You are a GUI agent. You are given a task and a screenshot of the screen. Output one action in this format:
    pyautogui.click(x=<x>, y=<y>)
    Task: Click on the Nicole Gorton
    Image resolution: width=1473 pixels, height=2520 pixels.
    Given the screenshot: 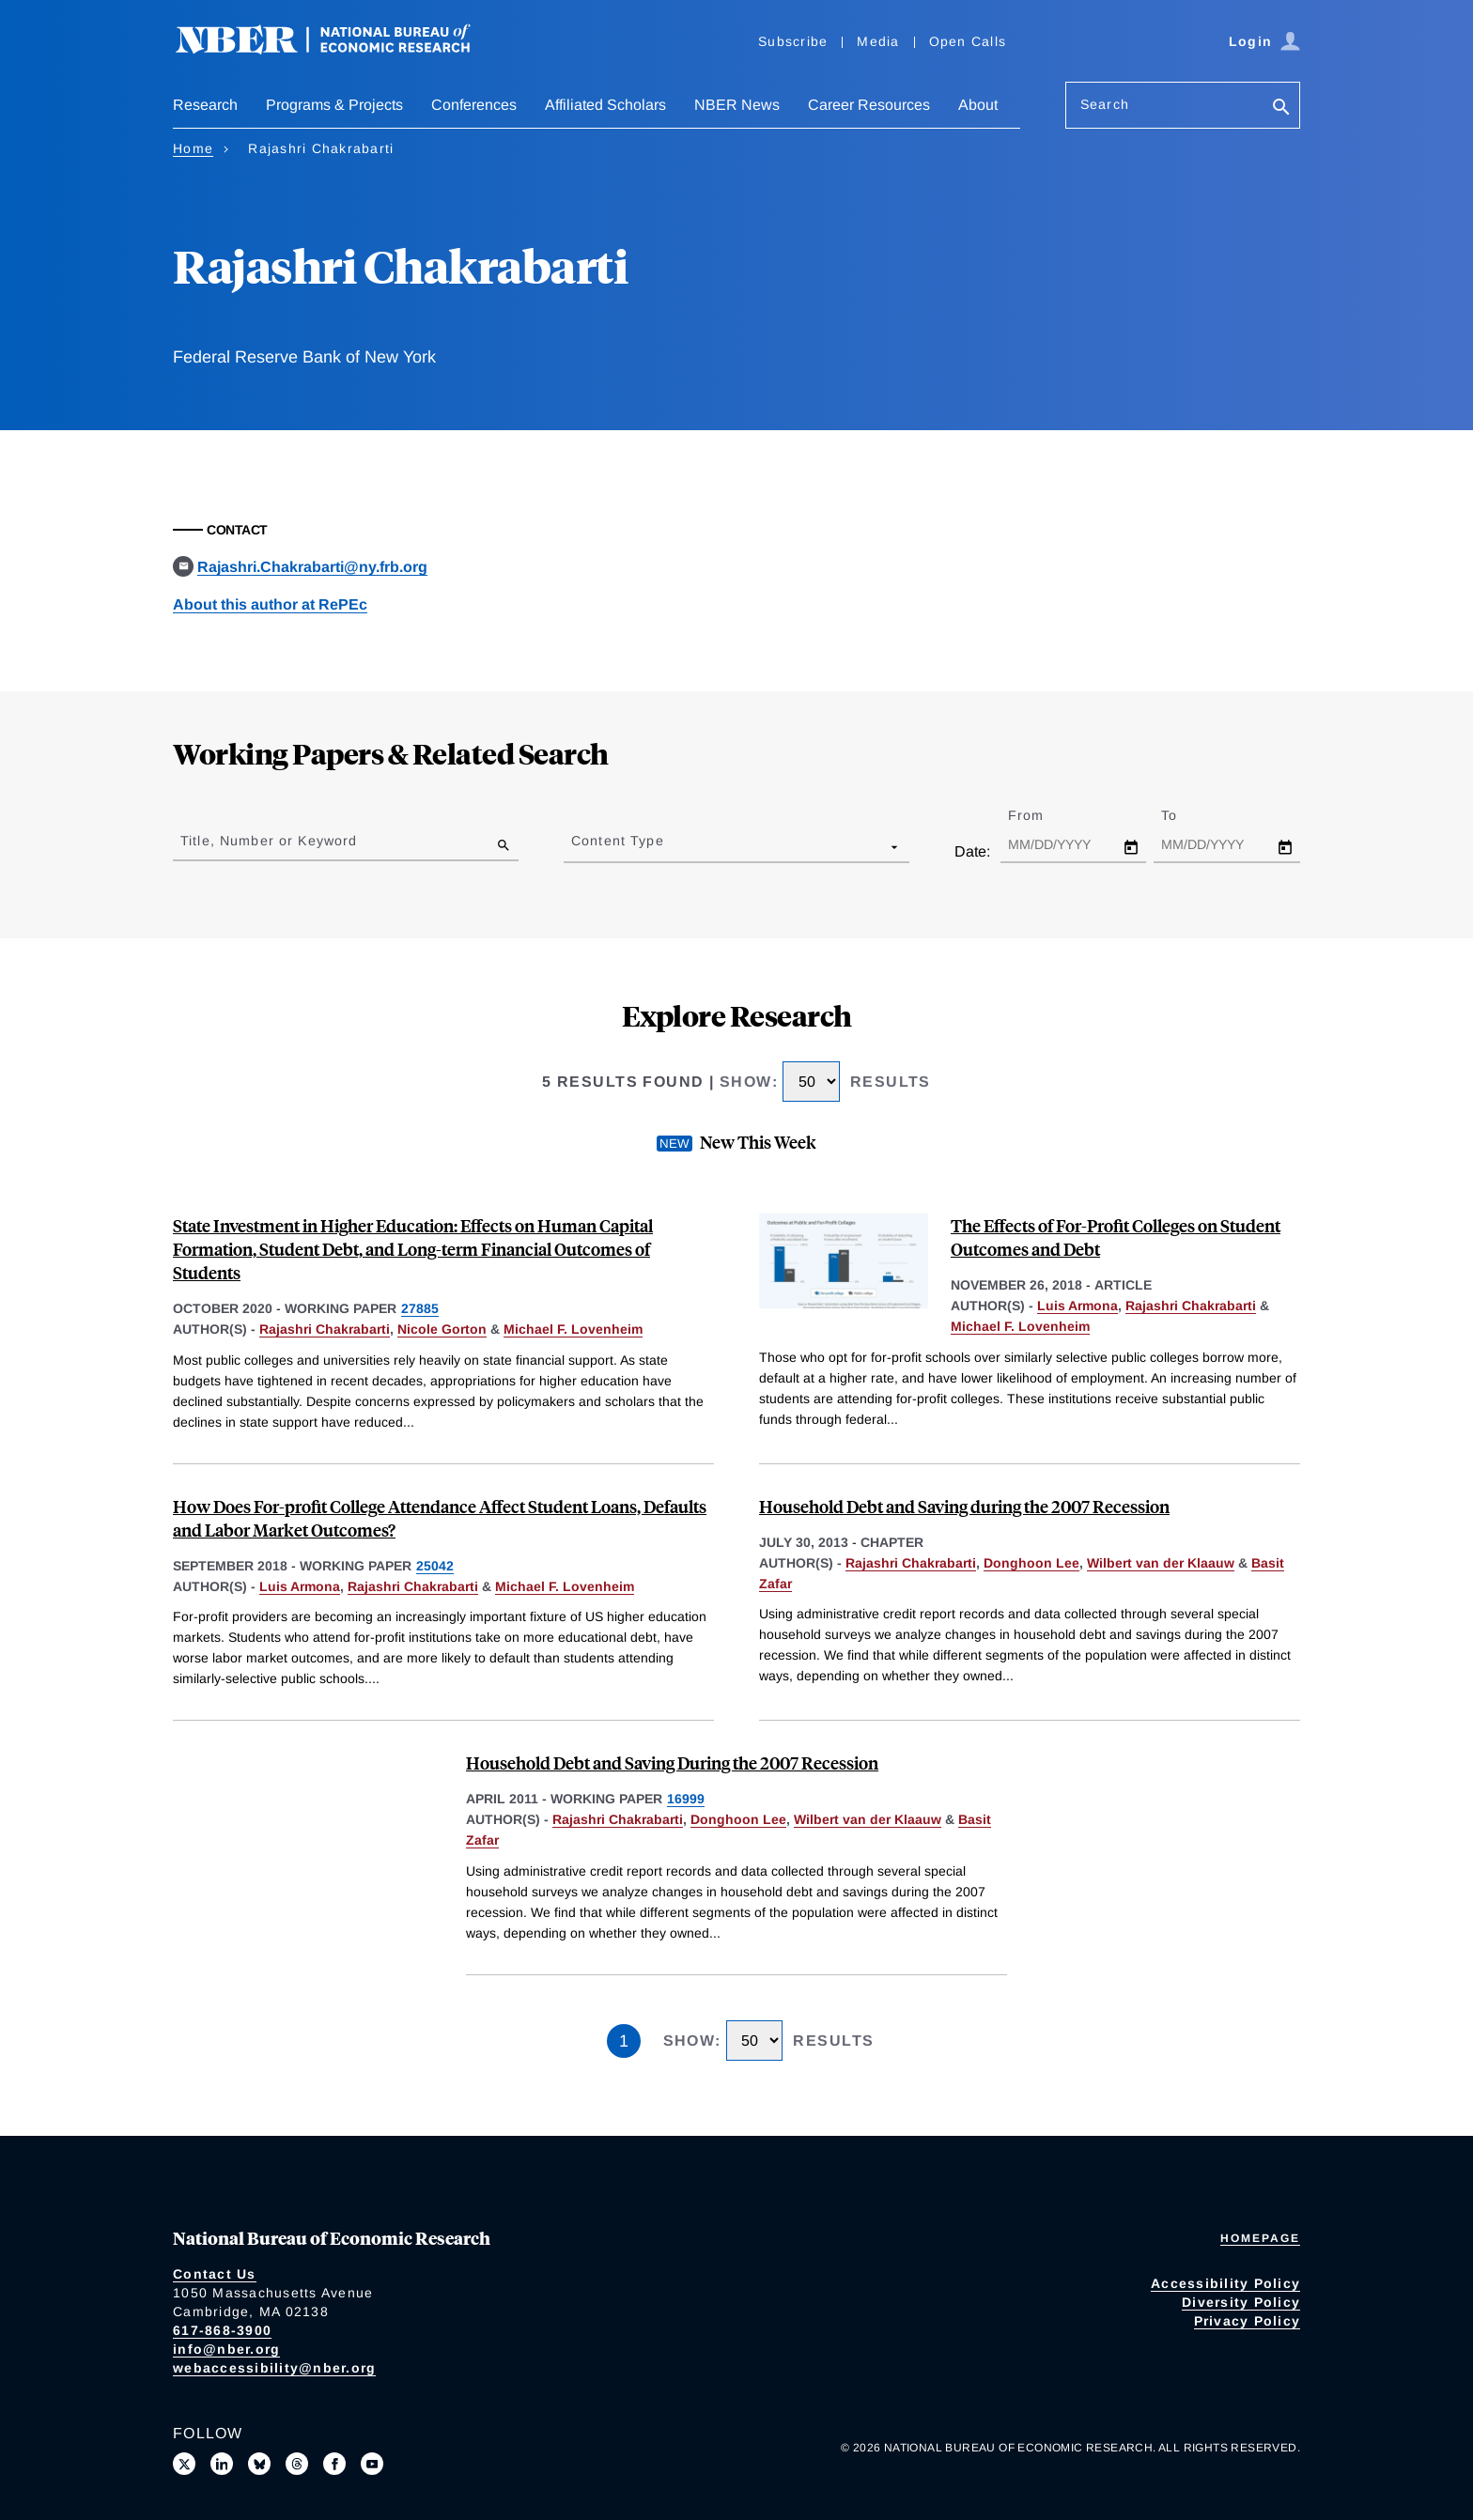 What is the action you would take?
    pyautogui.click(x=442, y=1329)
    